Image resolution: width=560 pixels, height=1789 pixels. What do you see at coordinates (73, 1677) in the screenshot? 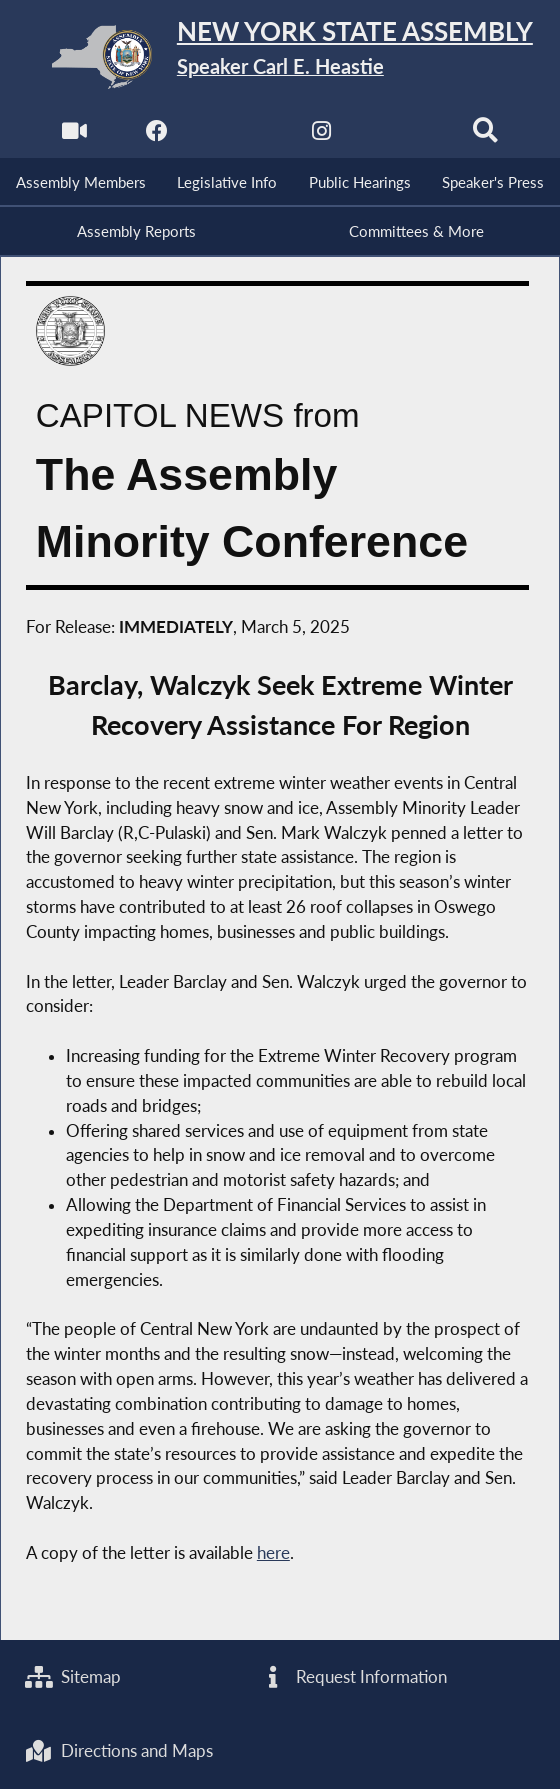
I see `Sitemap` at bounding box center [73, 1677].